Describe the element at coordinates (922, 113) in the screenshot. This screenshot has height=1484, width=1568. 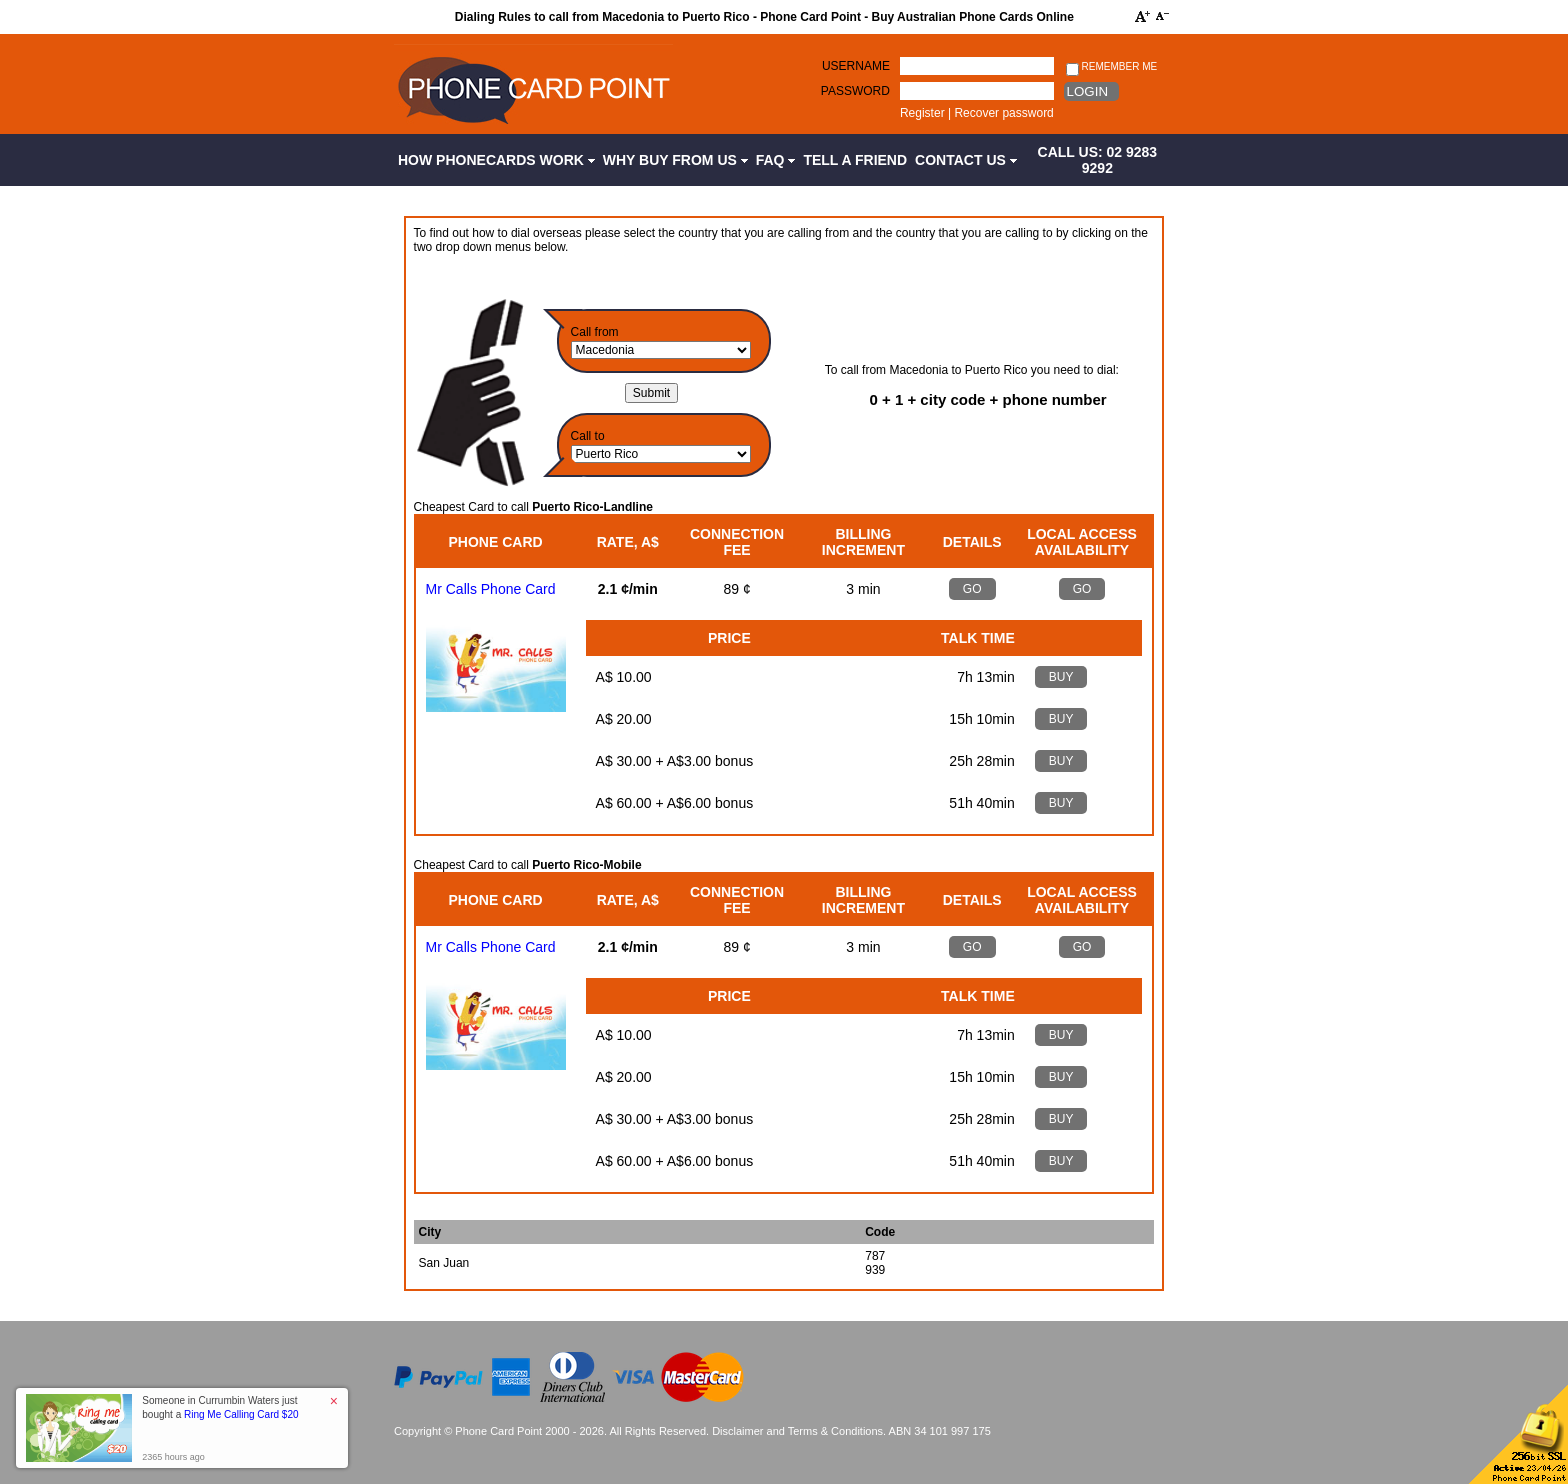
I see `Register` at that location.